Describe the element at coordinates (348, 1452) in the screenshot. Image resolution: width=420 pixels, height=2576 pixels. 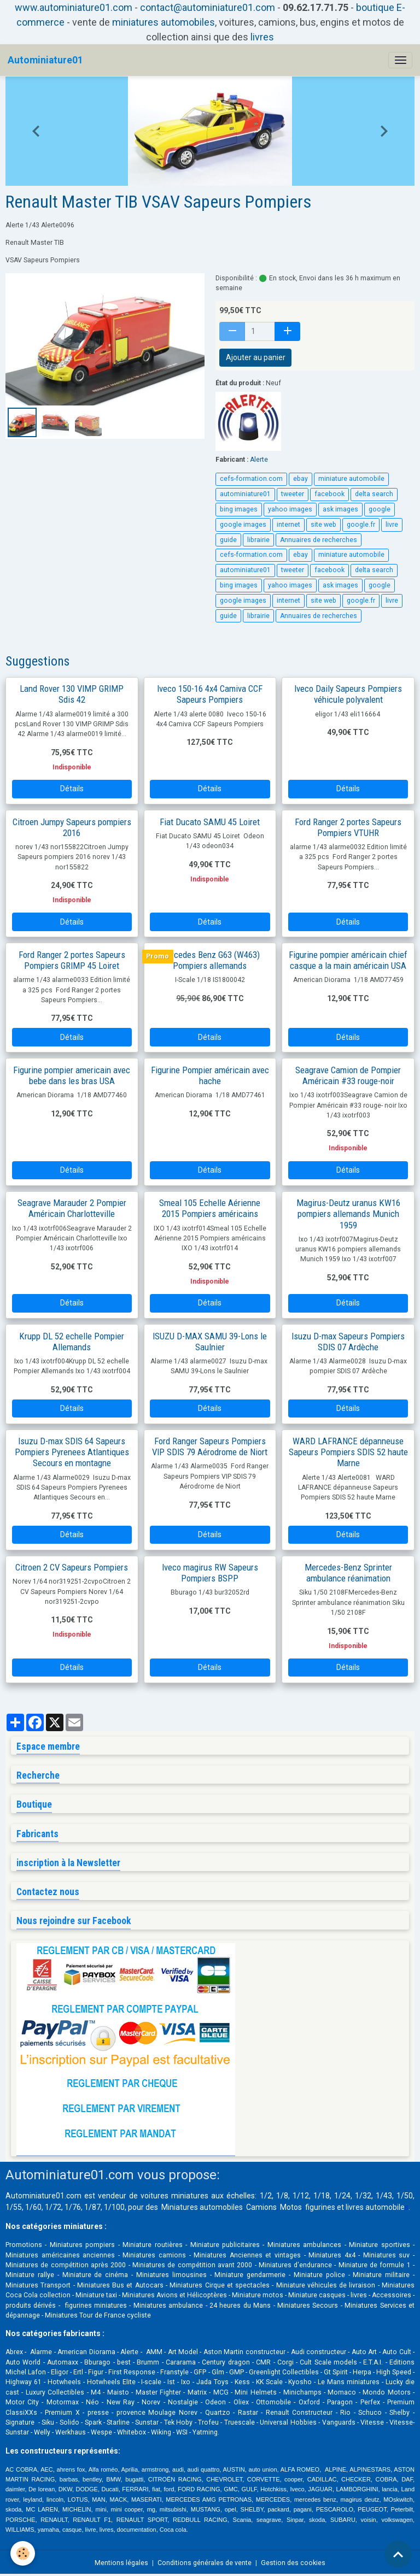
I see `WARD LAFRANCE dépanneuse Sapeurs Pompiers SDIS 52 haute Marne` at that location.